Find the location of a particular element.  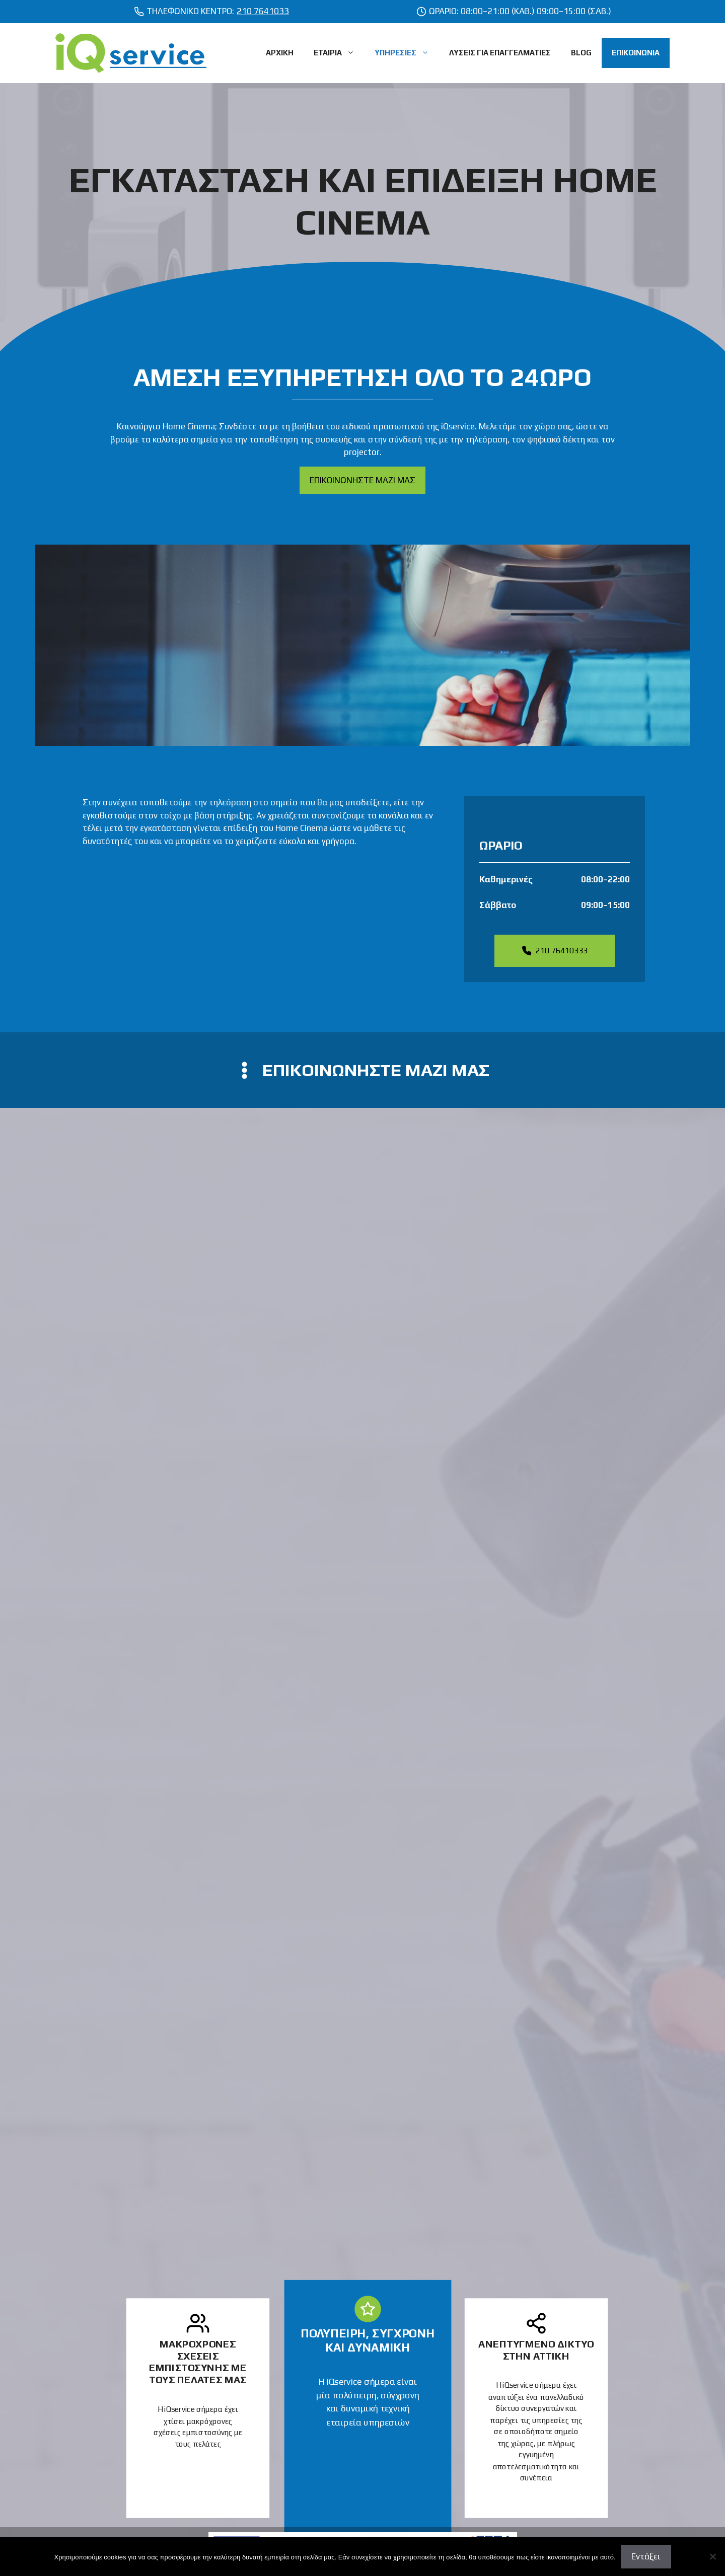

210 7641033 is located at coordinates (263, 11).